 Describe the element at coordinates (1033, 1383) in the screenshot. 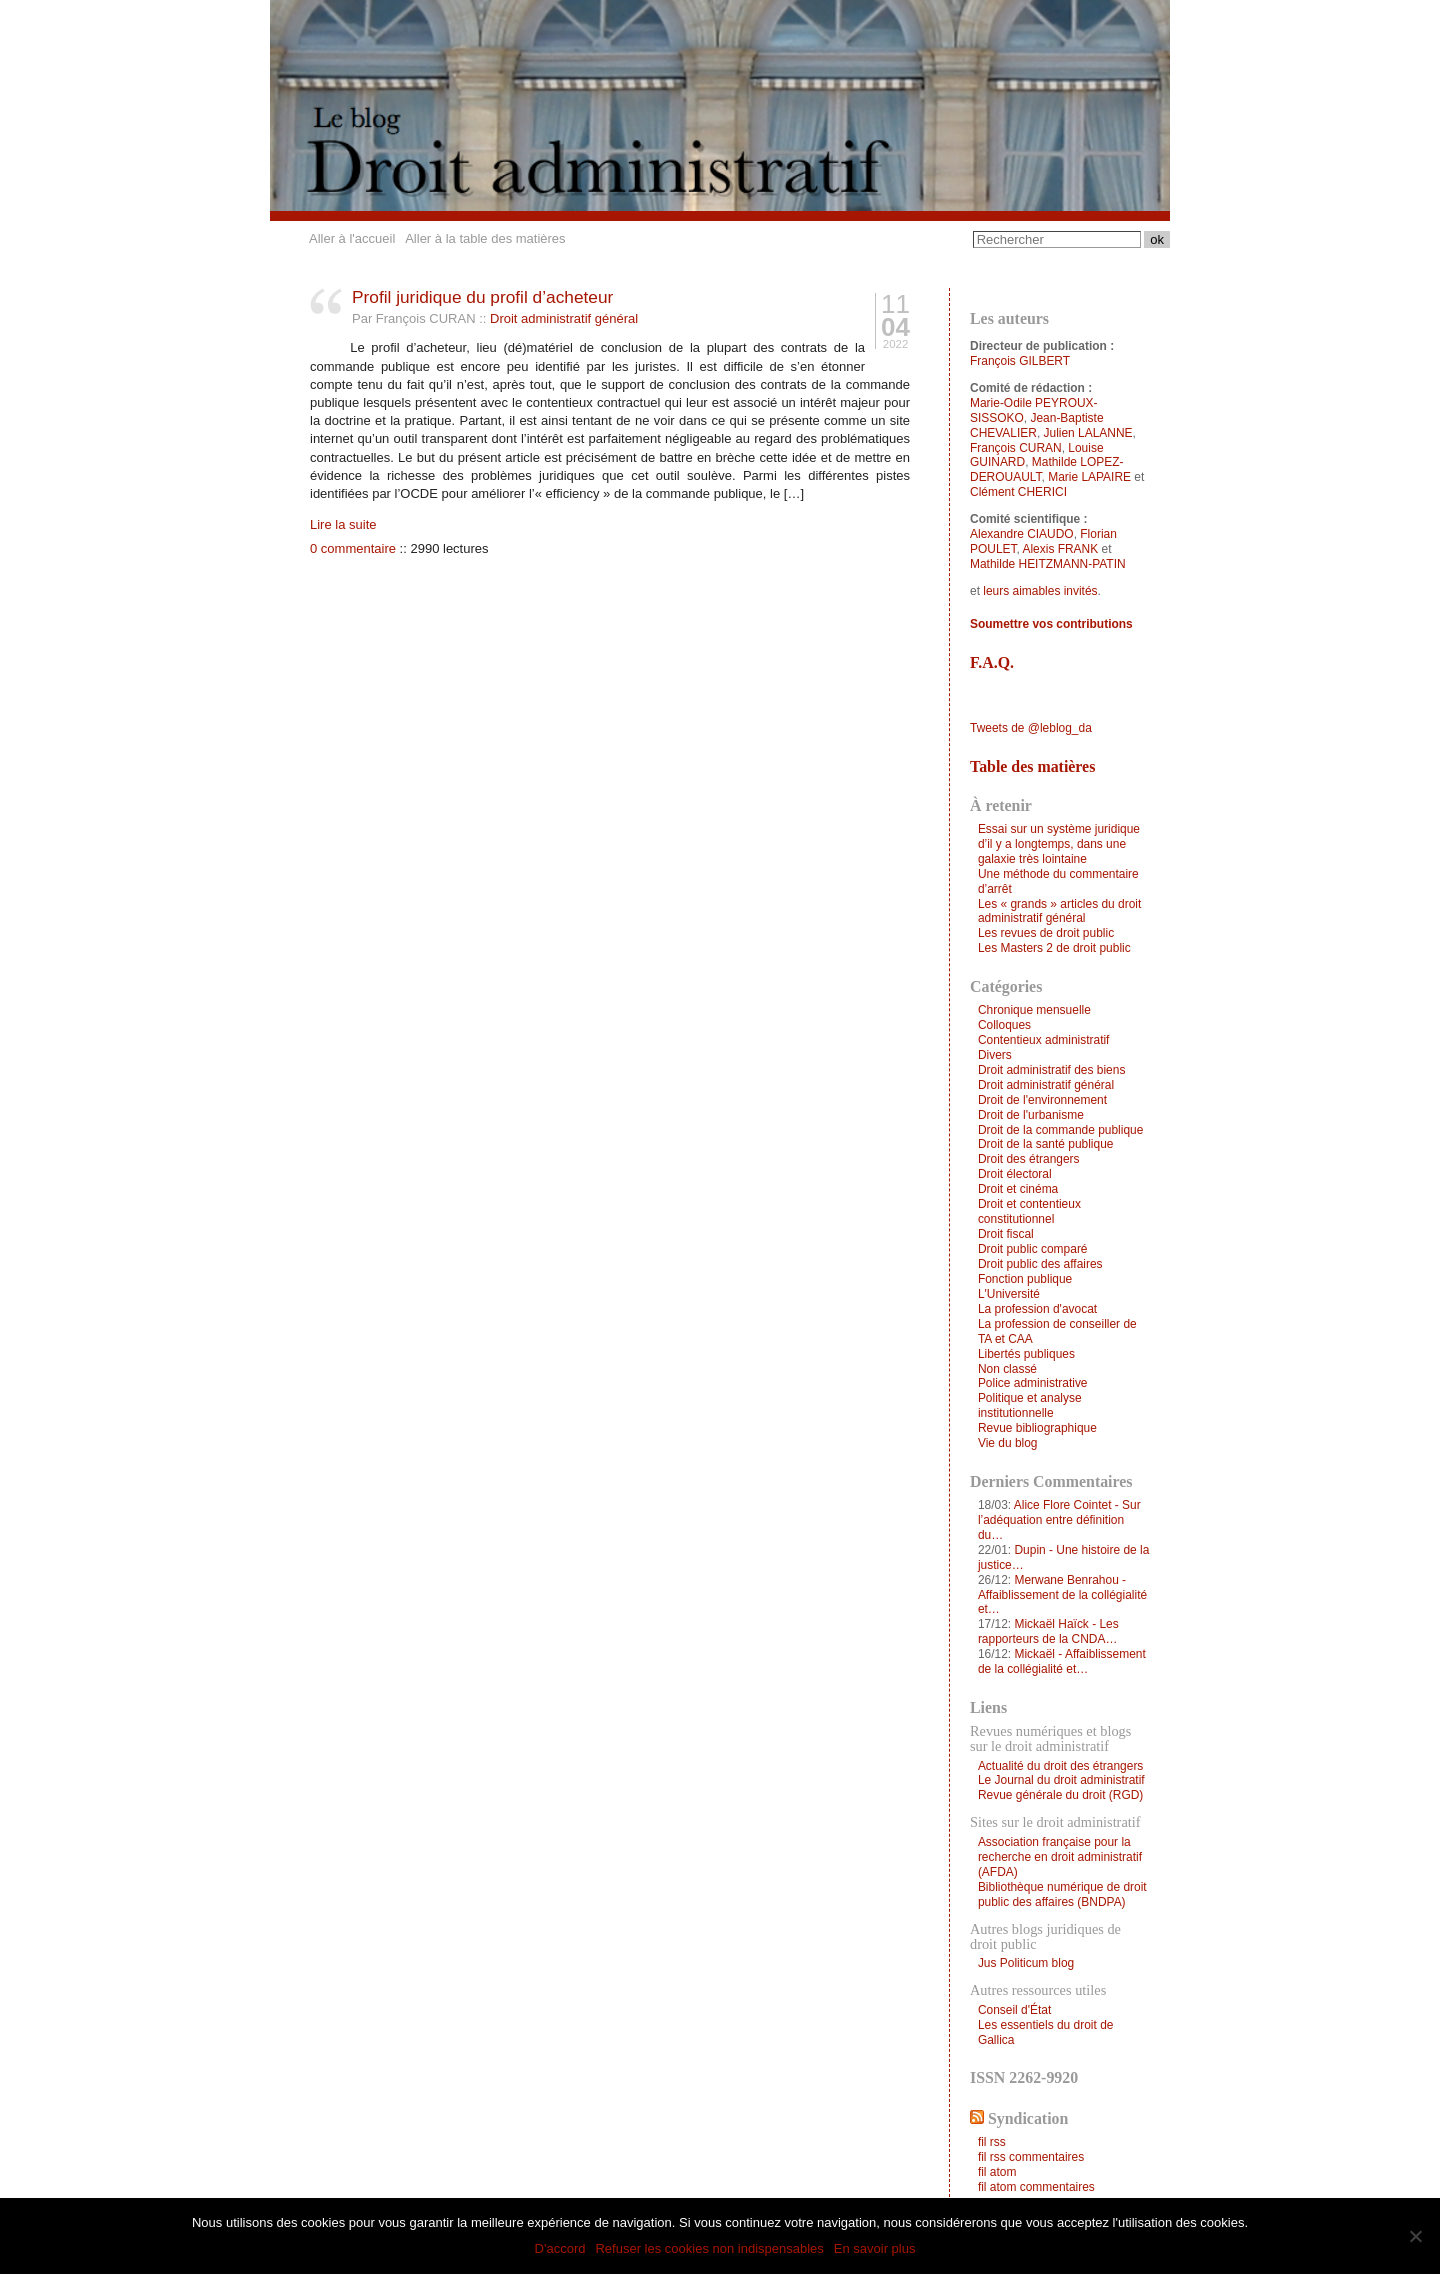

I see `Police administrative` at that location.